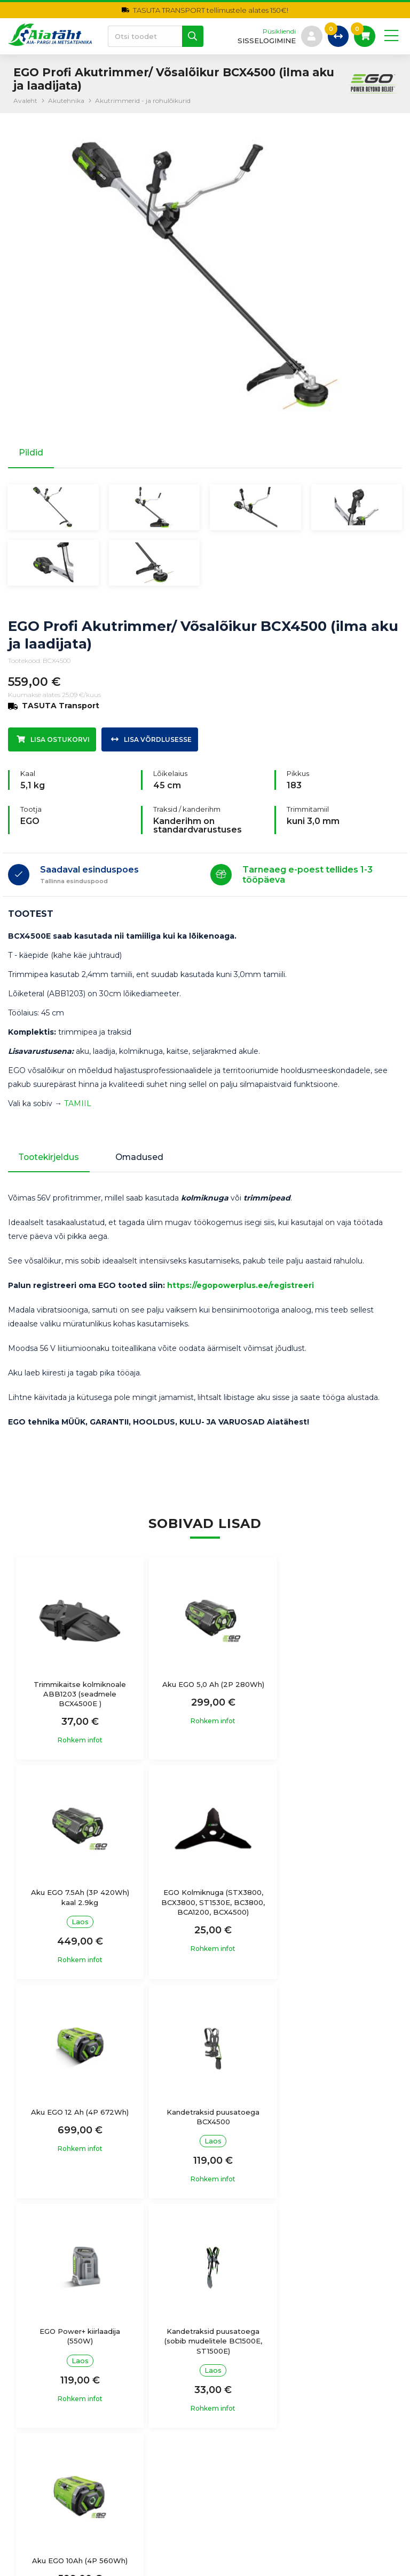  What do you see at coordinates (205, 2137) in the screenshot?
I see `Kandetraksid puusatoega (sobib mudelitele BC1500E, ST1500E)` at bounding box center [205, 2137].